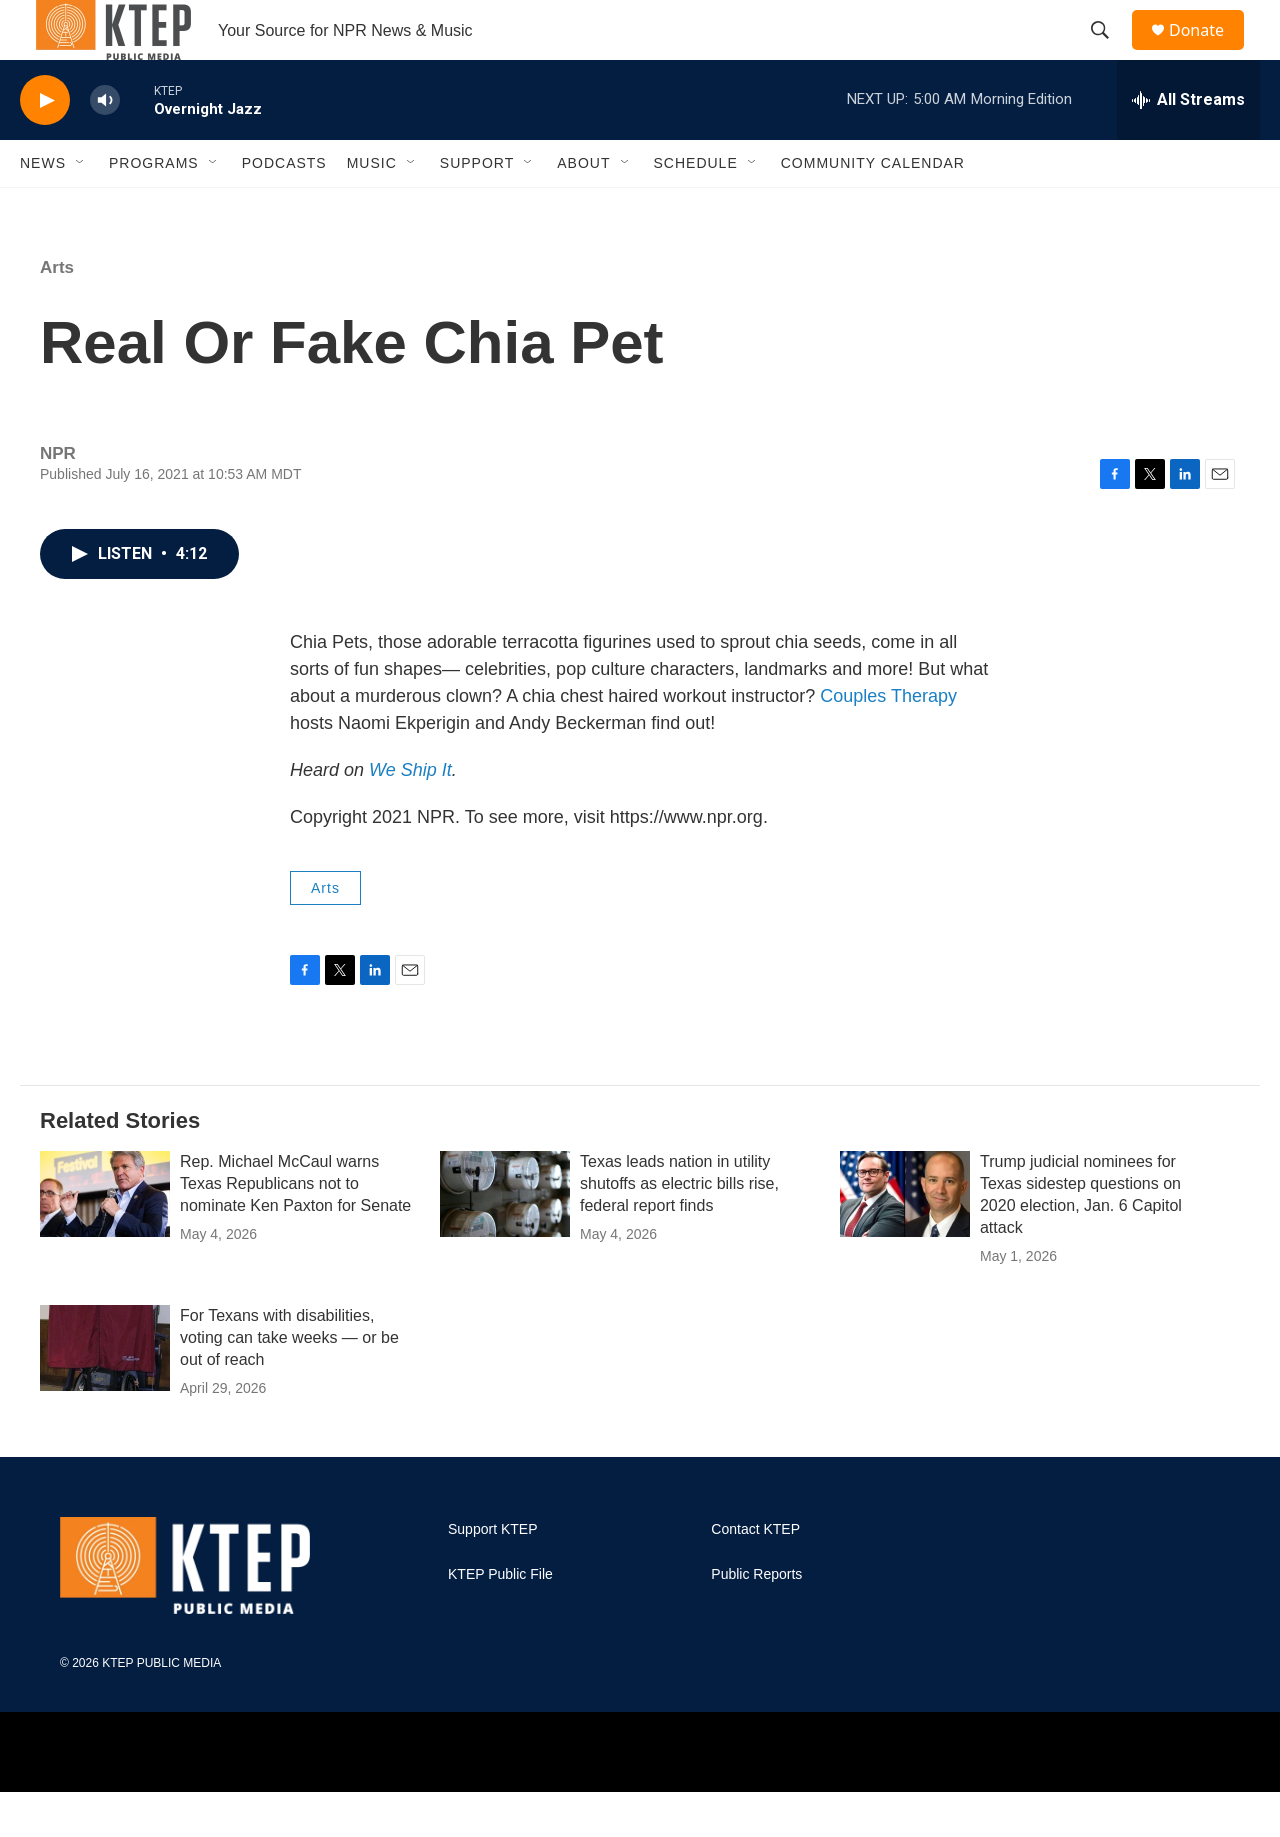  Describe the element at coordinates (43, 208) in the screenshot. I see `News` at that location.